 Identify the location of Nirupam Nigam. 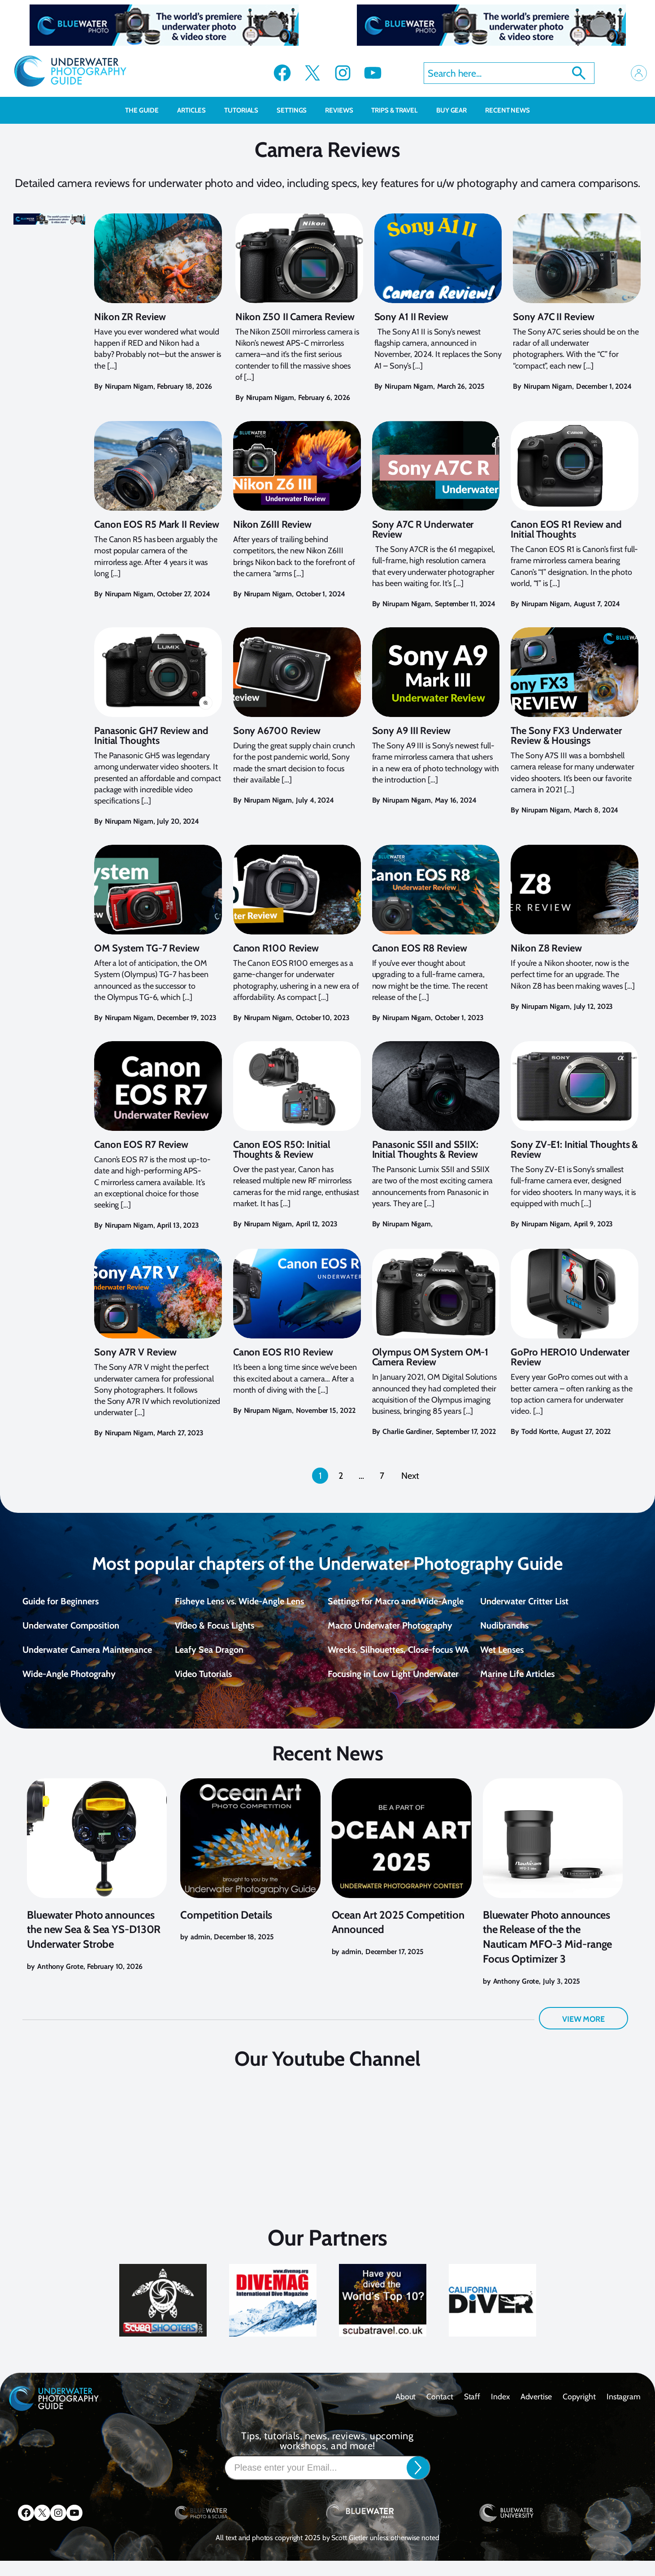
(129, 386).